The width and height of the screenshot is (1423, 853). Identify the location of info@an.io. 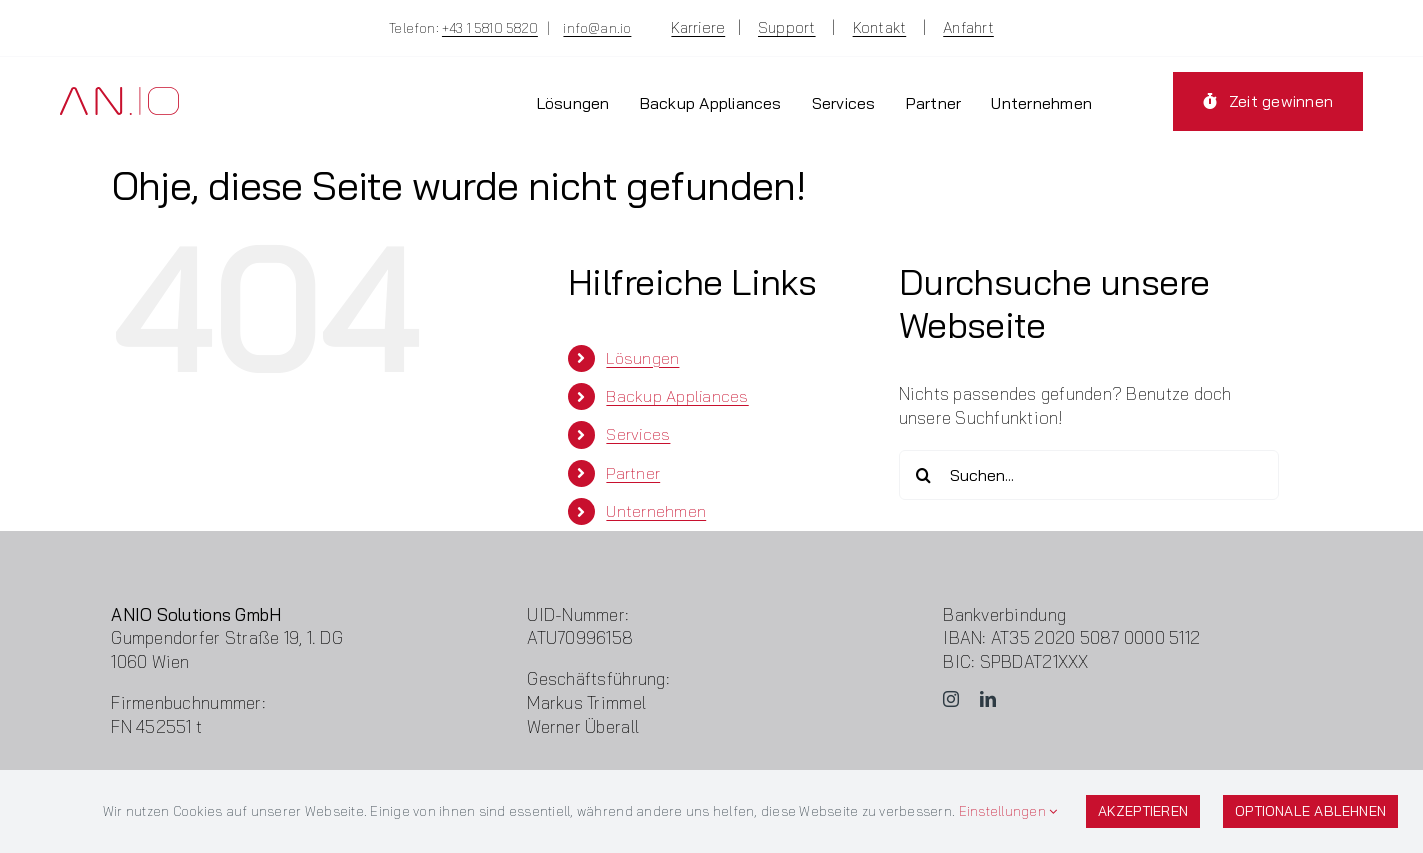
(597, 28).